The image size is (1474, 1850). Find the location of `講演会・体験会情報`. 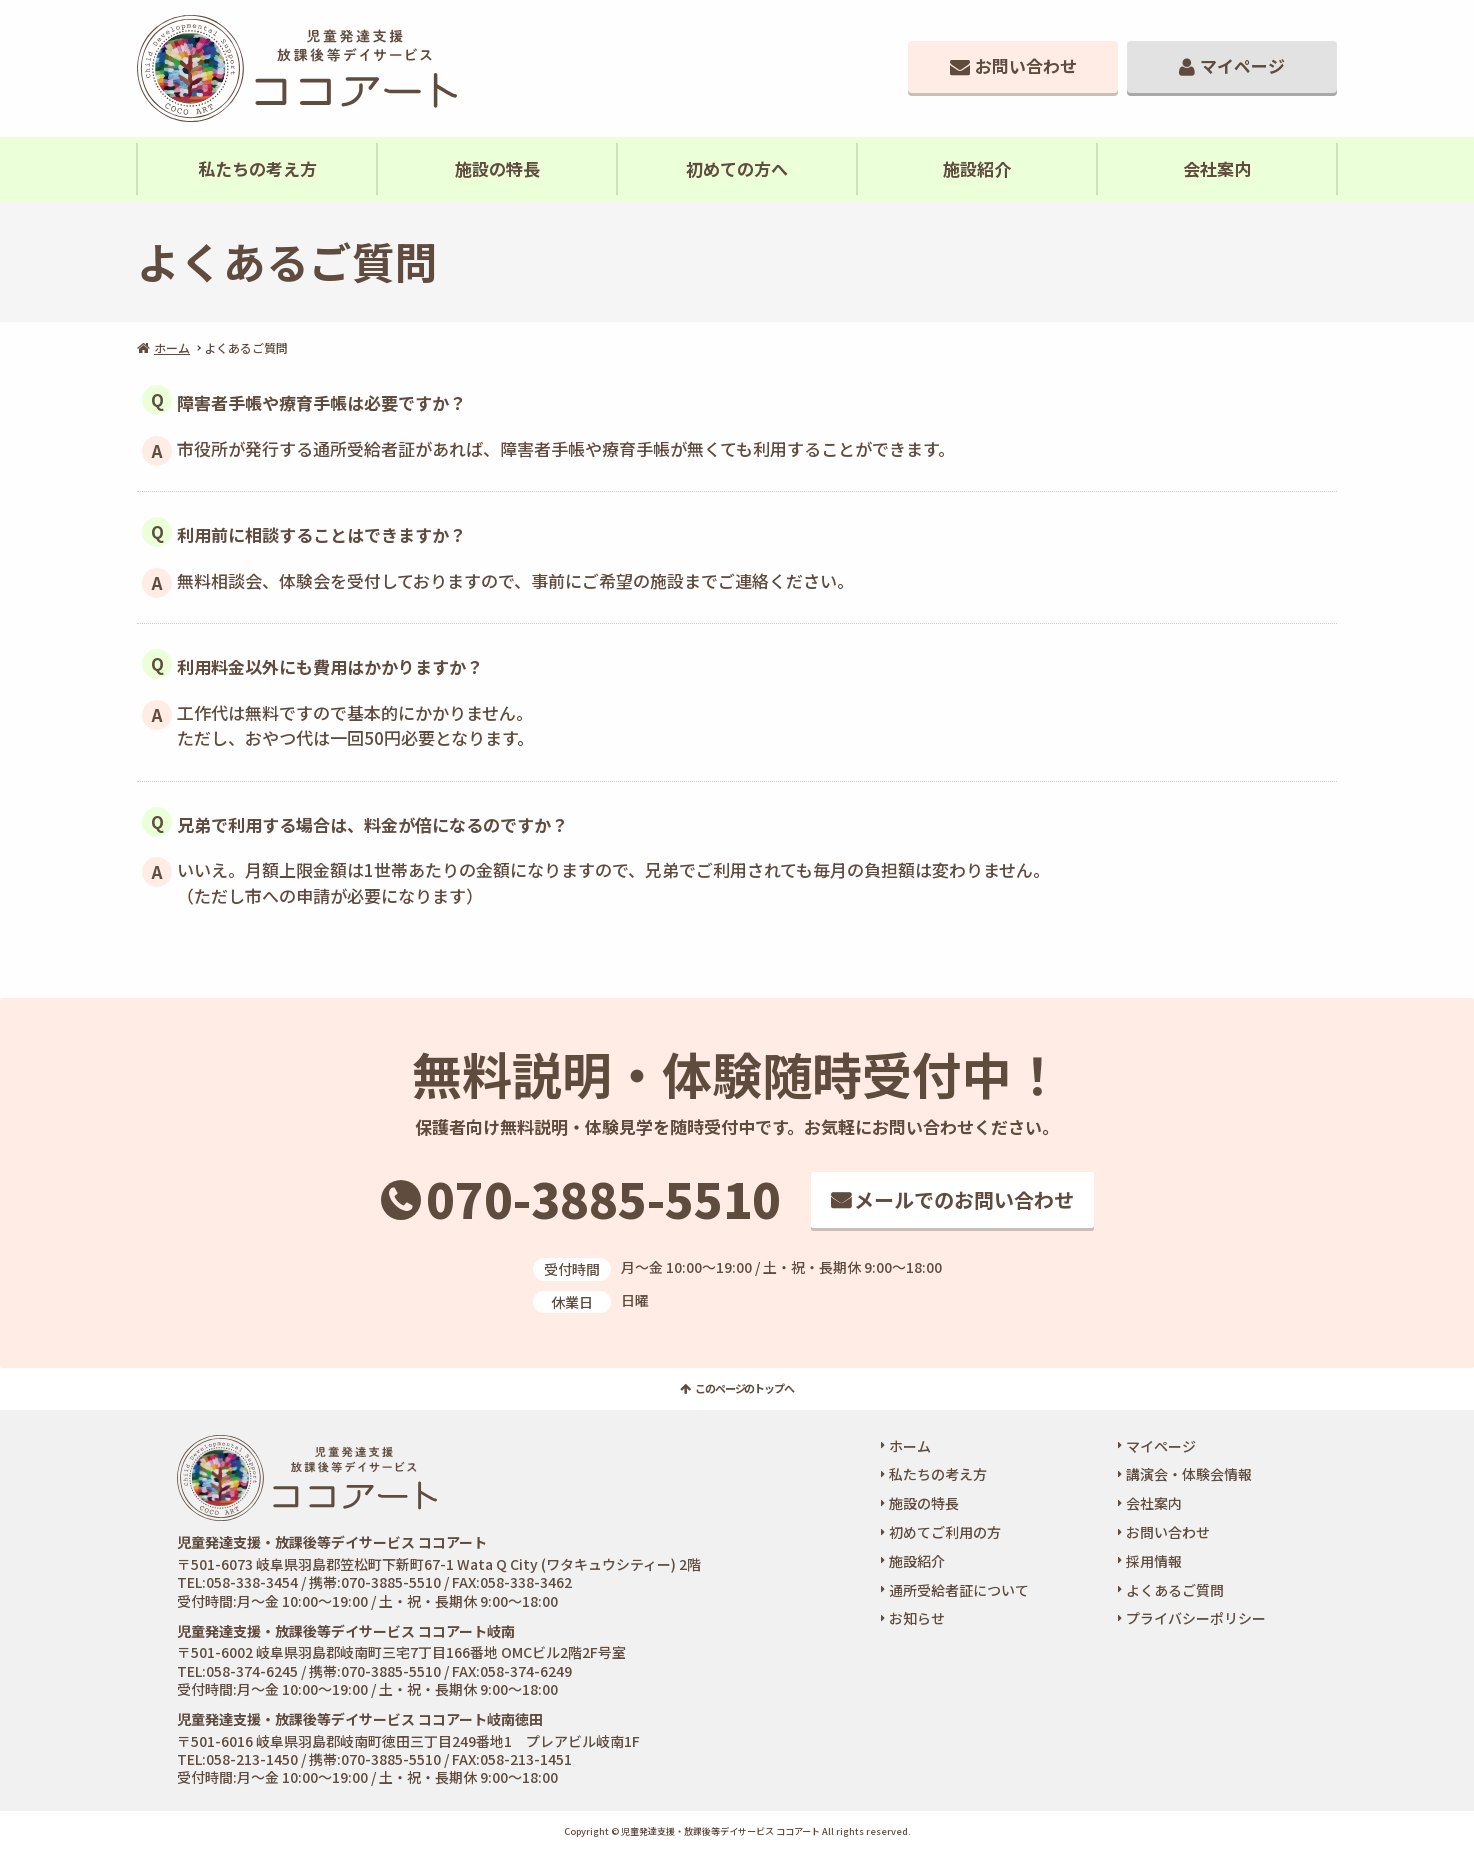

講演会・体験会情報 is located at coordinates (1189, 1474).